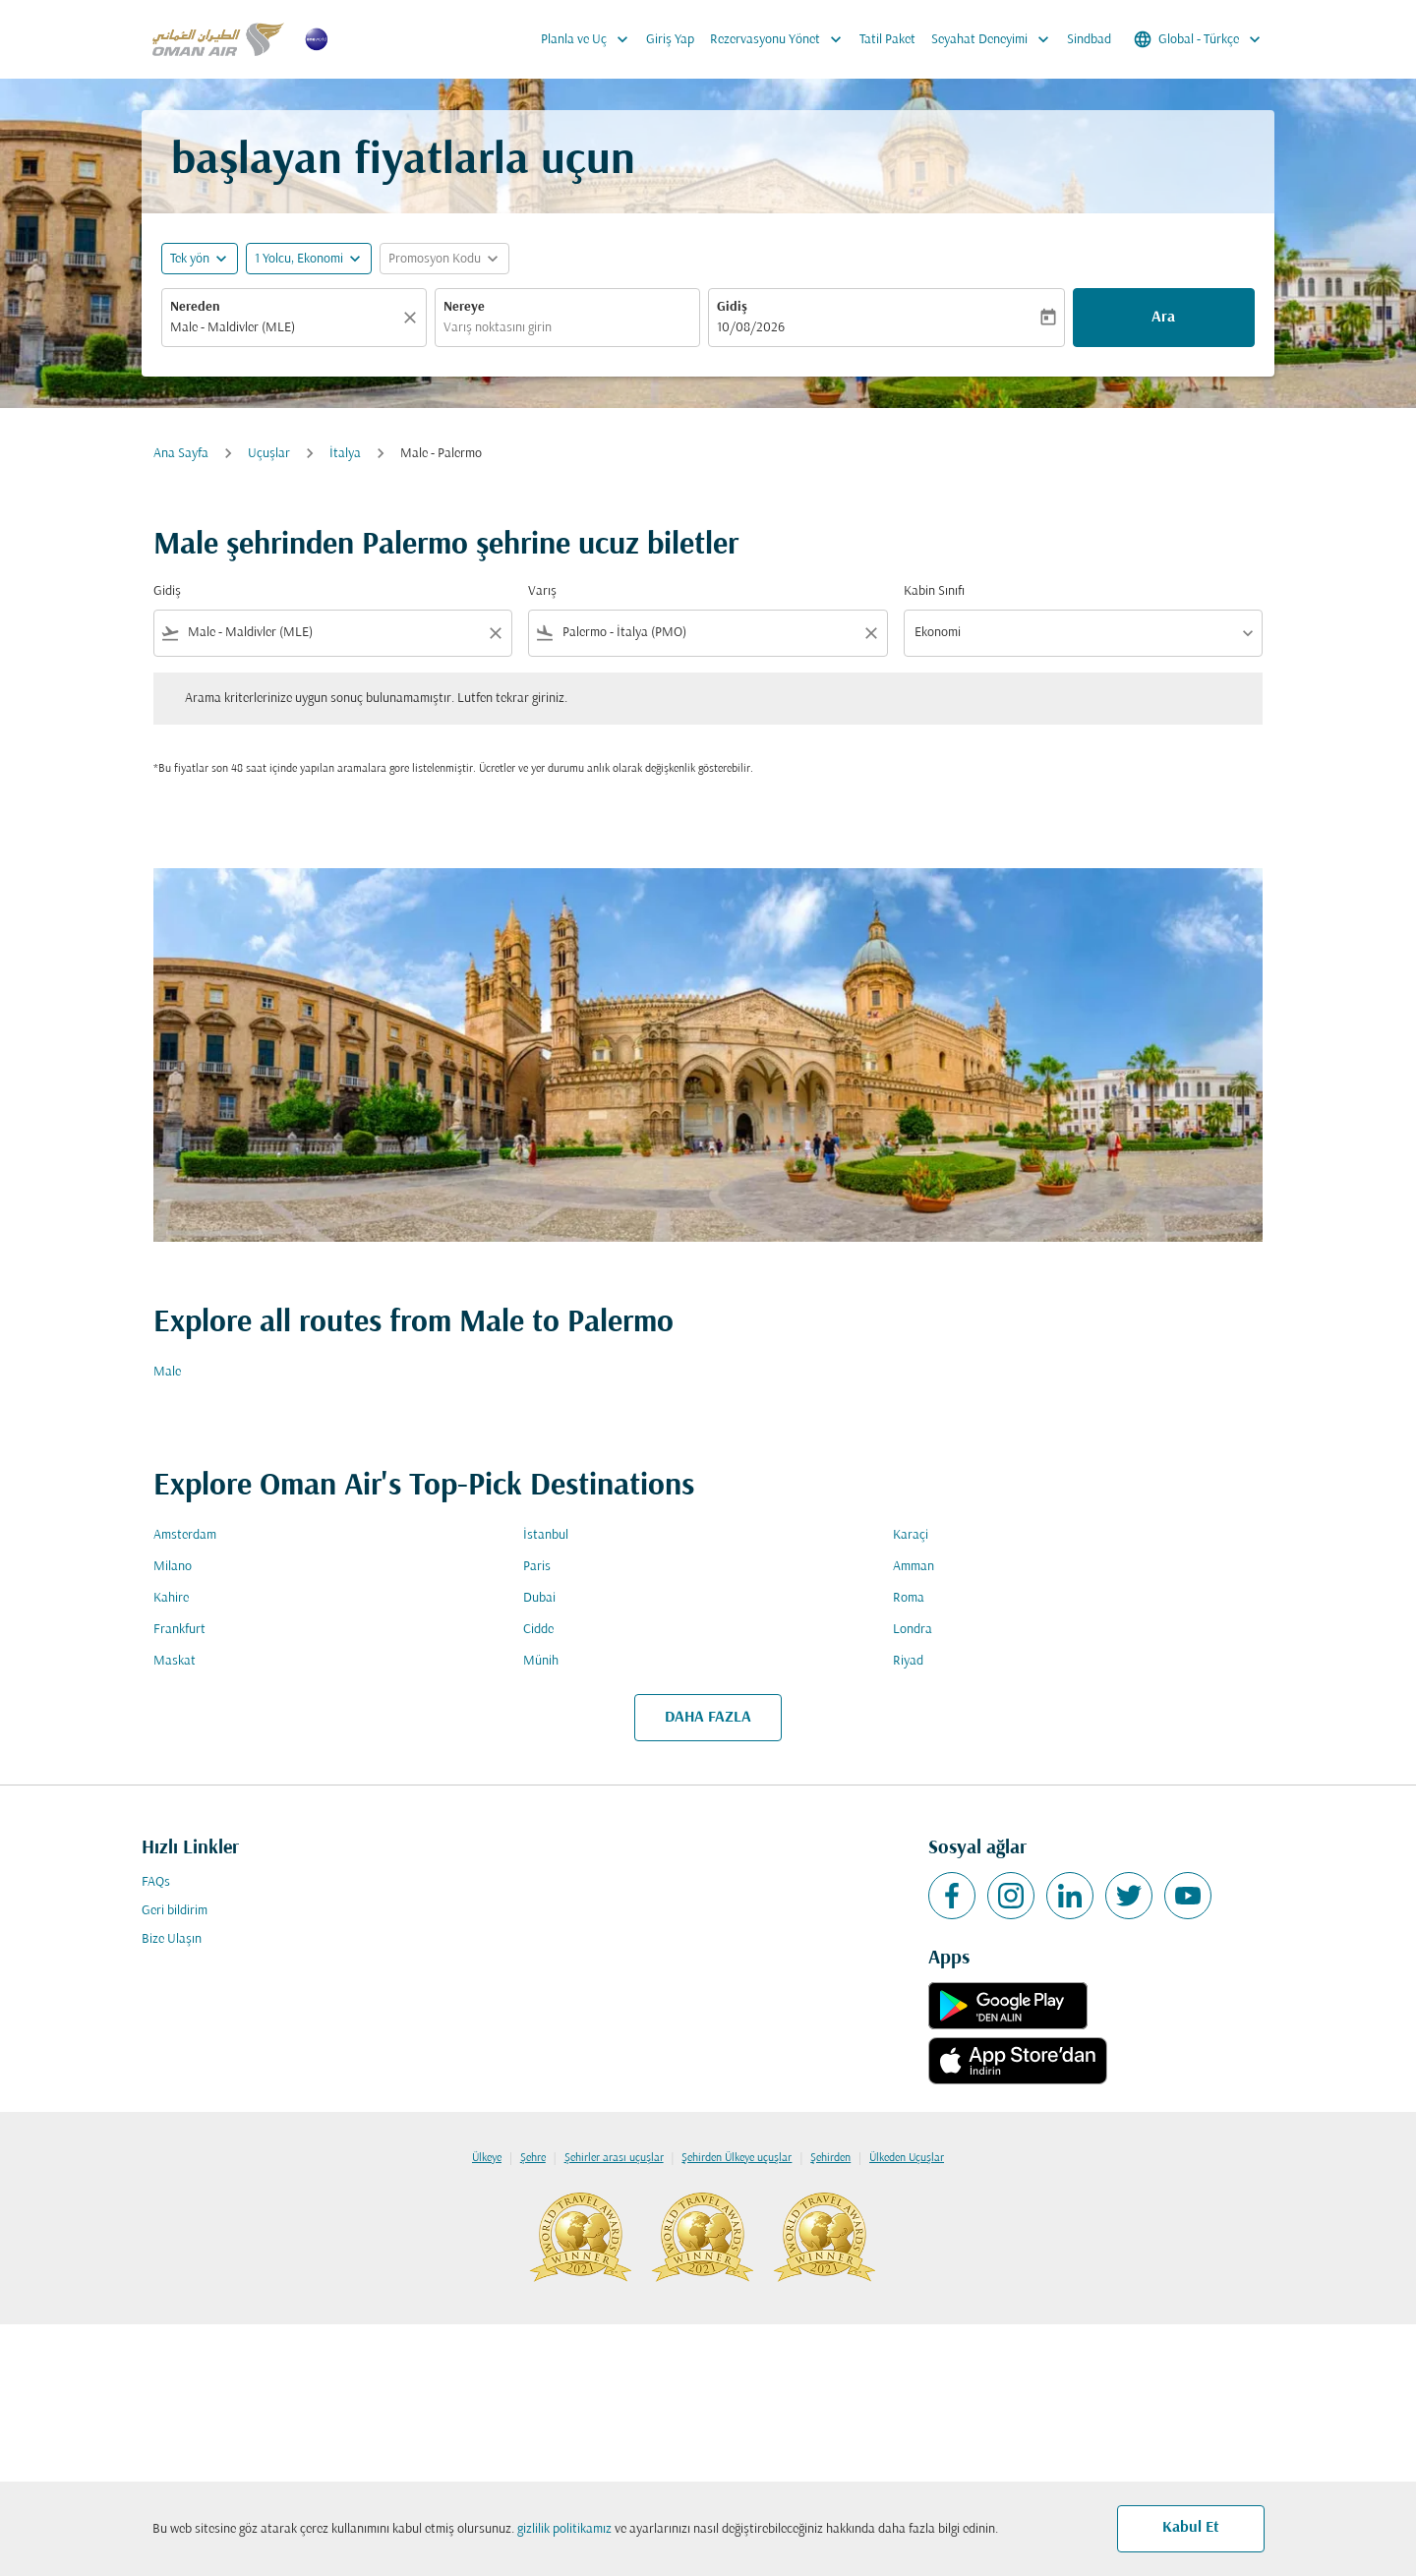 The width and height of the screenshot is (1416, 2576). Describe the element at coordinates (487, 2158) in the screenshot. I see `Ülkeye` at that location.